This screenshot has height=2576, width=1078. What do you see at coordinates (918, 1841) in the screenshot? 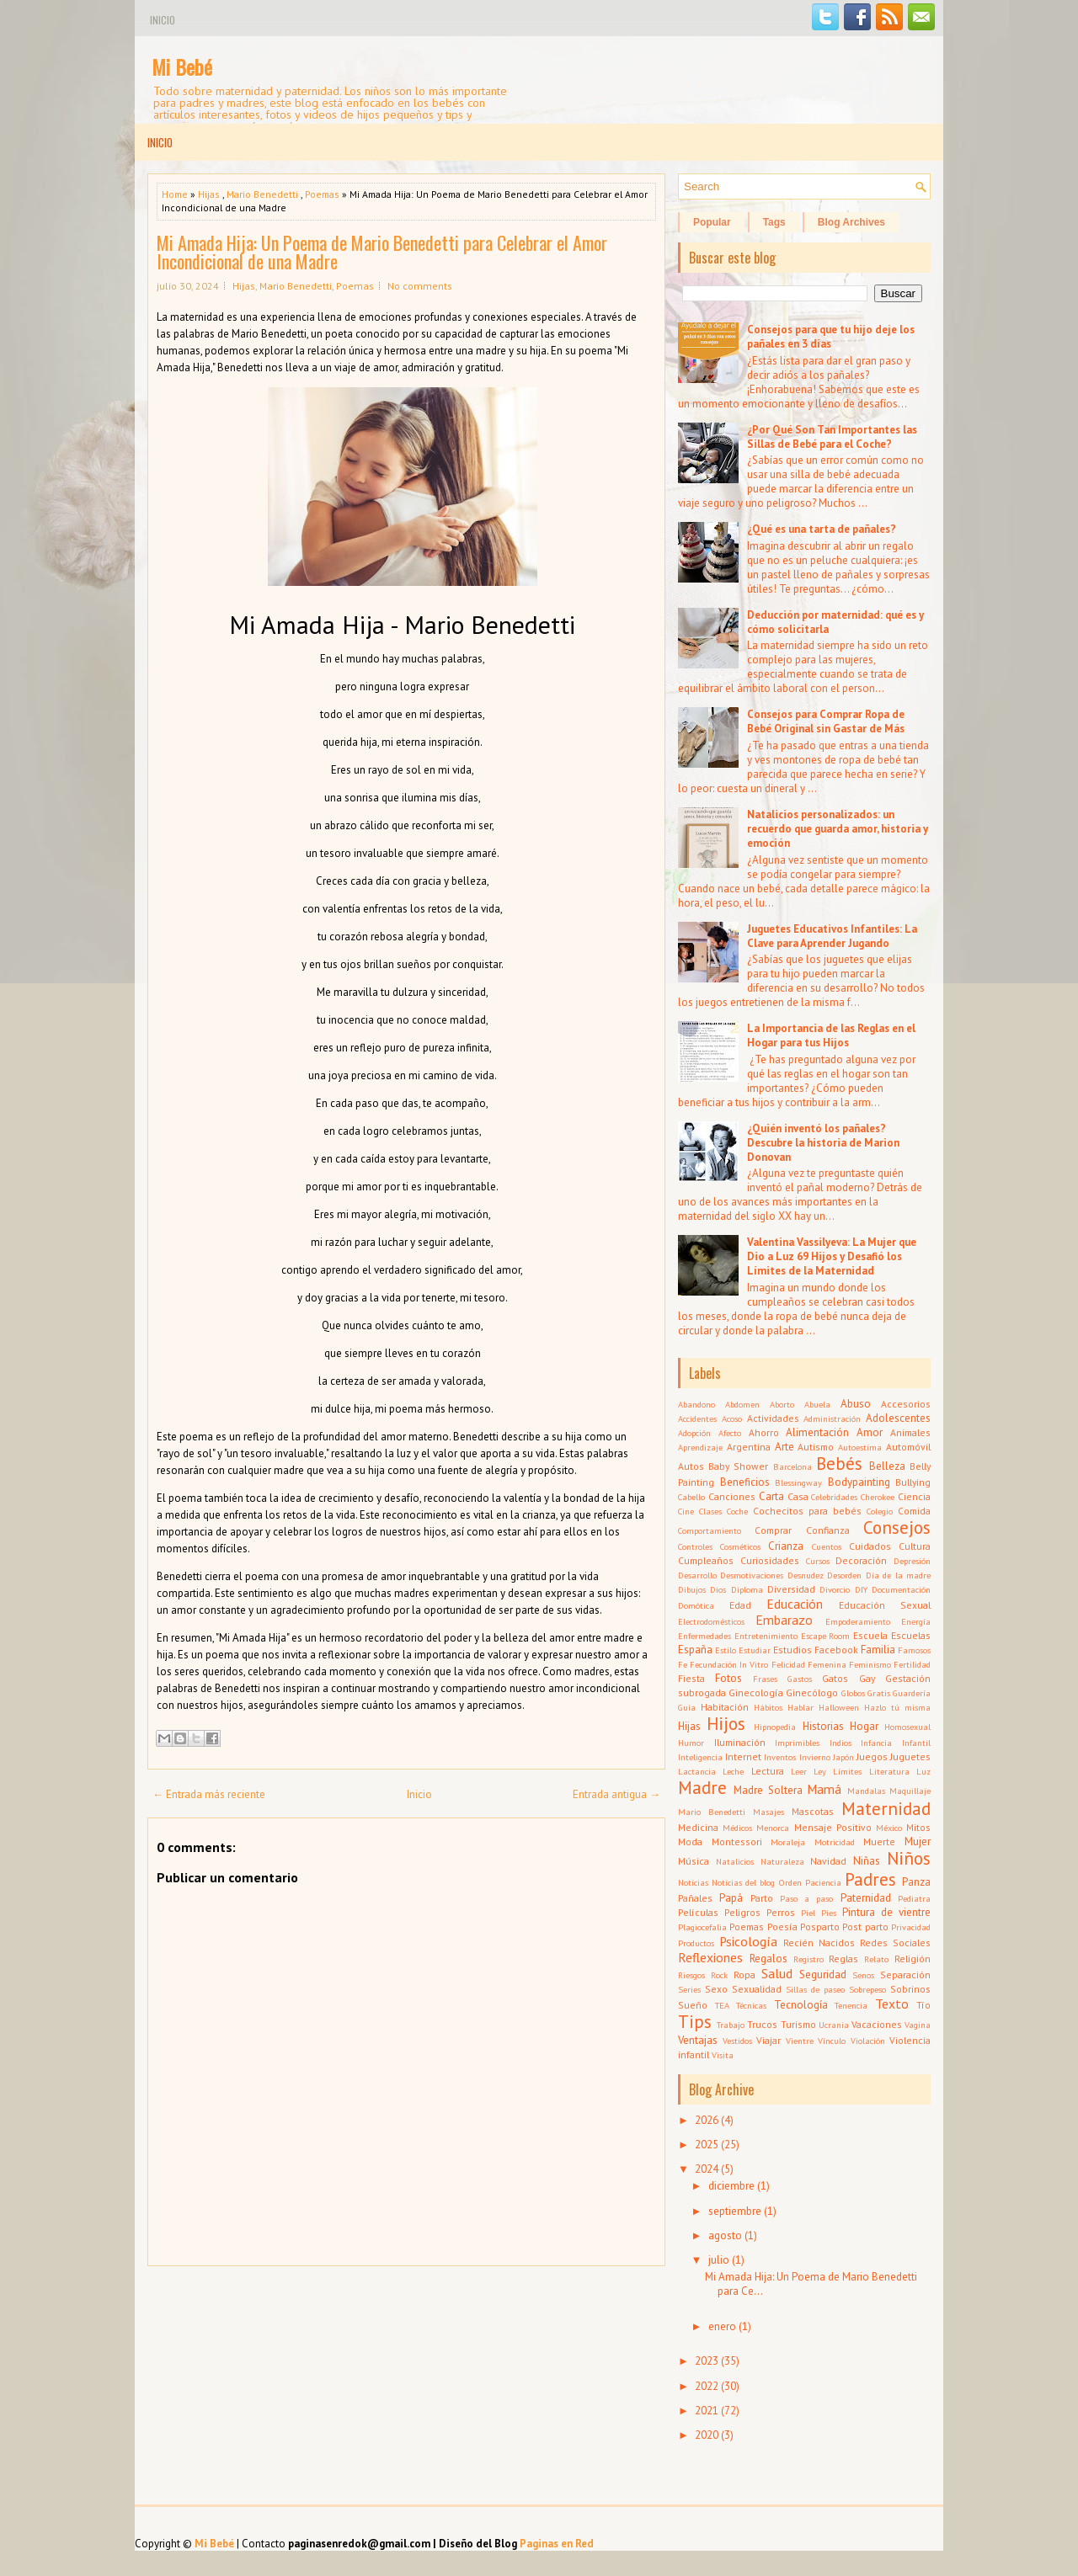
I see `Mujer` at bounding box center [918, 1841].